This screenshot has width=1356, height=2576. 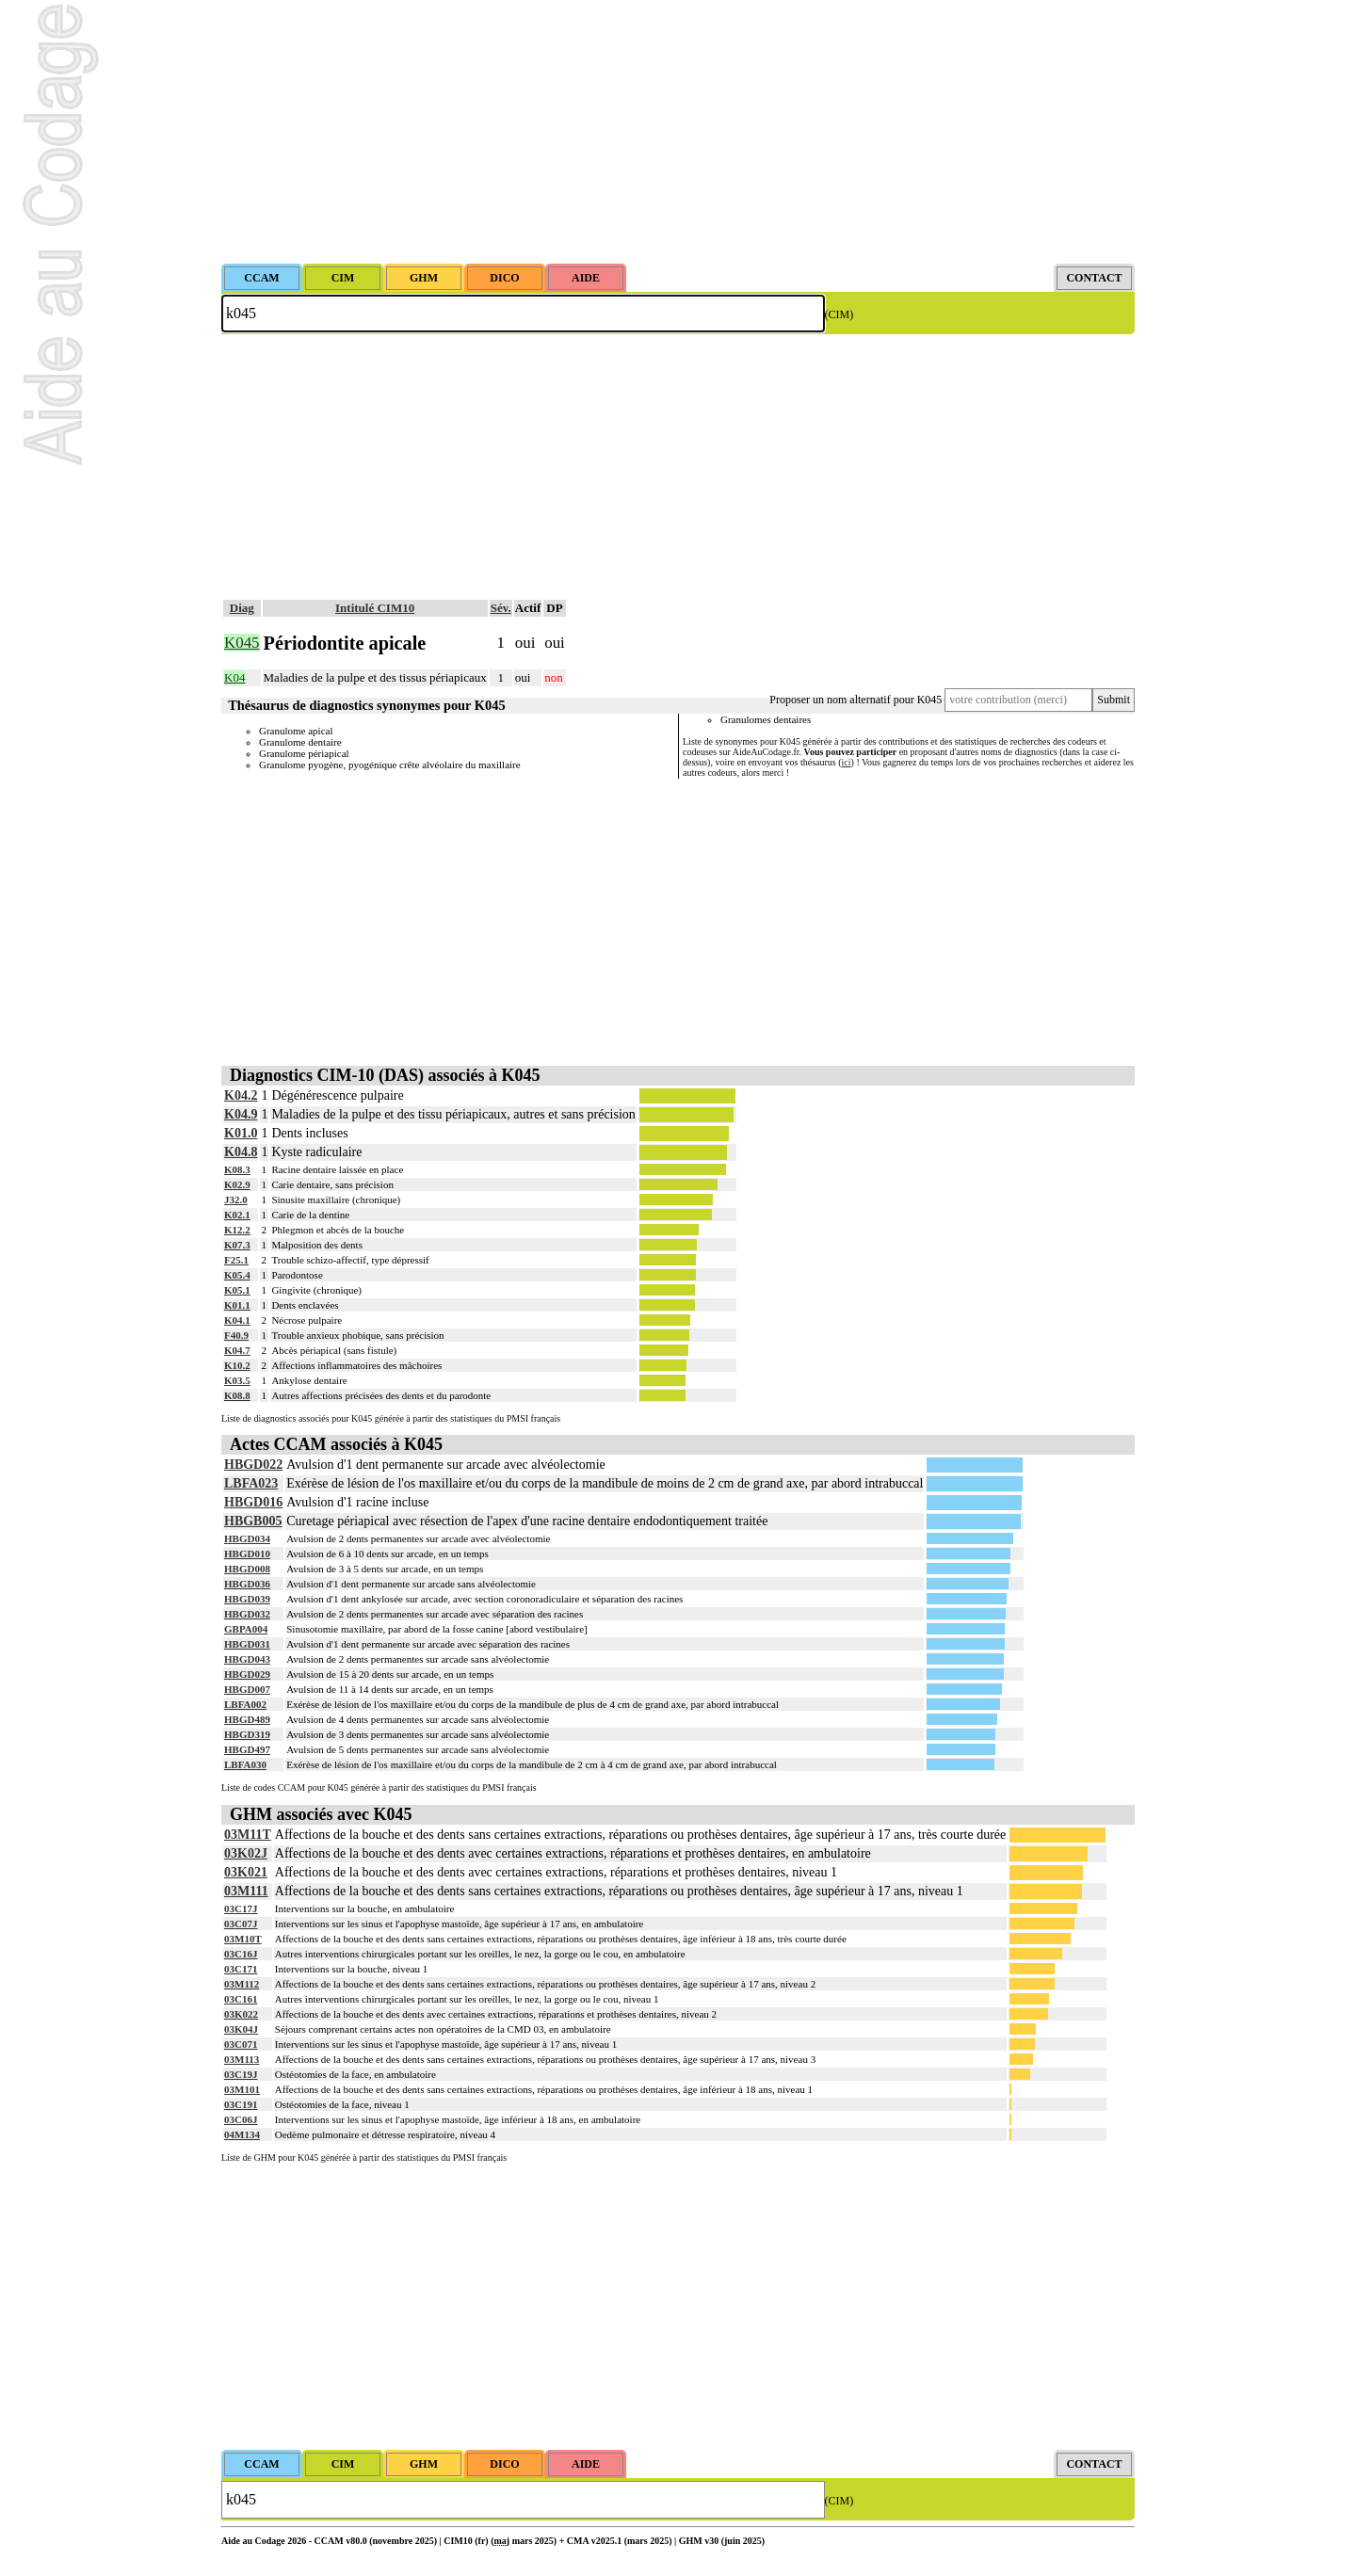 What do you see at coordinates (241, 2014) in the screenshot?
I see `03K022` at bounding box center [241, 2014].